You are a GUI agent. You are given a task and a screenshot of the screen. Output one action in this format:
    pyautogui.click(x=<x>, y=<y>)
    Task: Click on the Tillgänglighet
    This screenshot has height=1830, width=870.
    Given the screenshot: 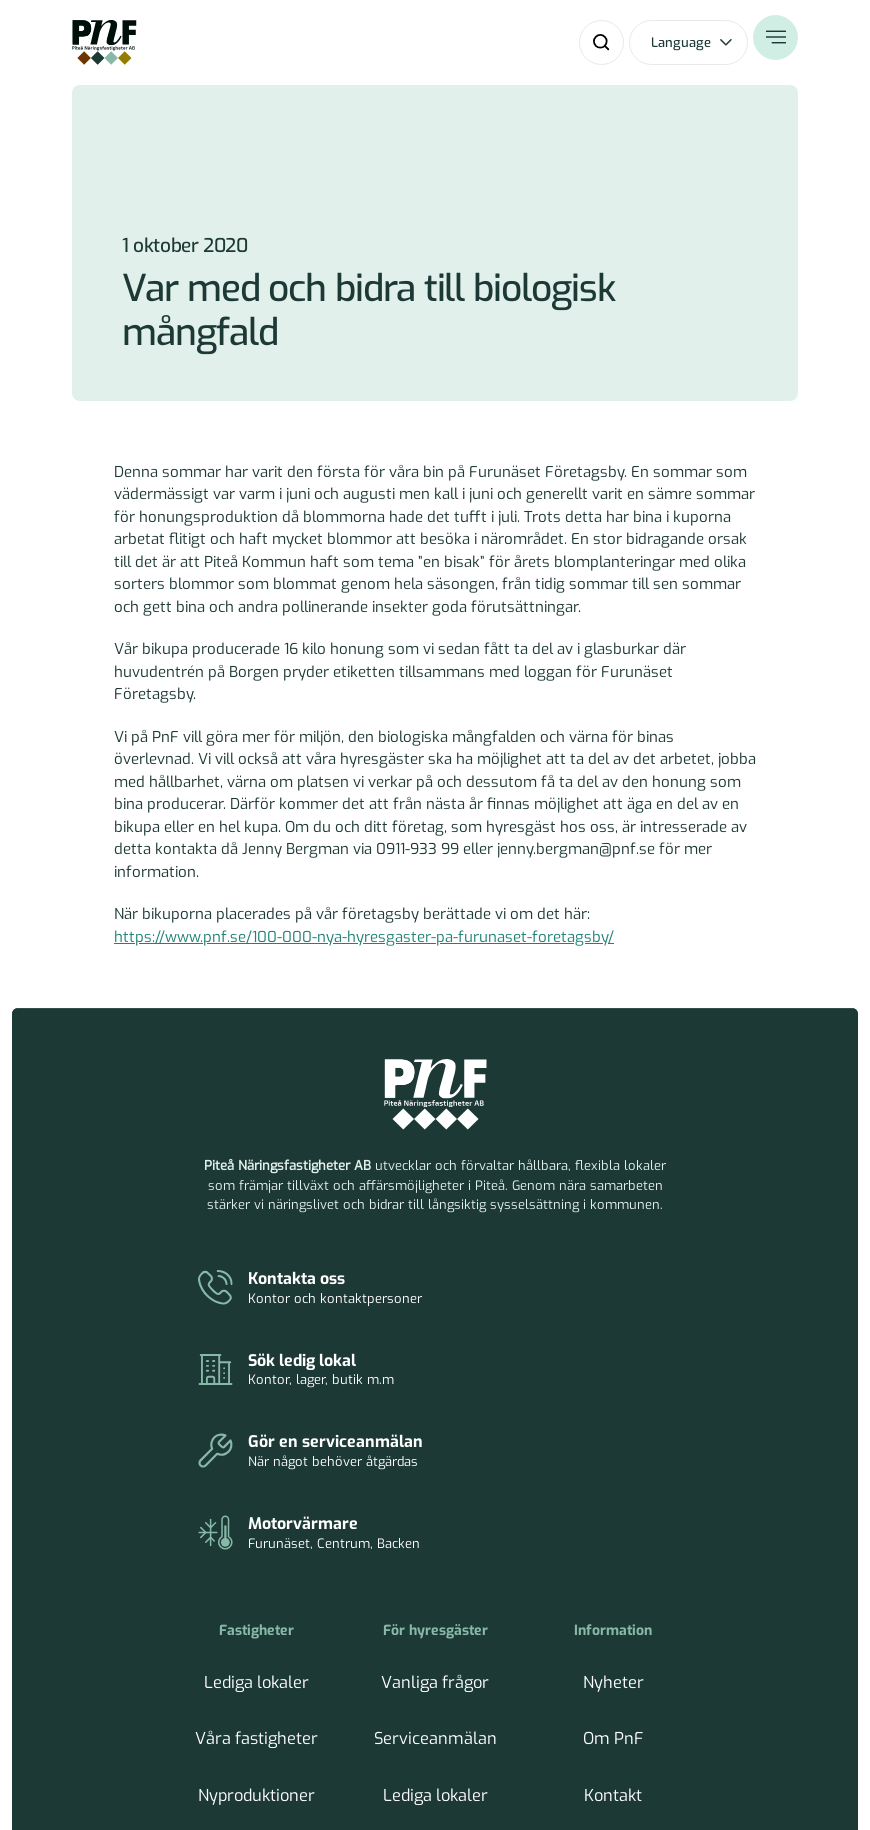 What is the action you would take?
    pyautogui.click(x=613, y=1609)
    